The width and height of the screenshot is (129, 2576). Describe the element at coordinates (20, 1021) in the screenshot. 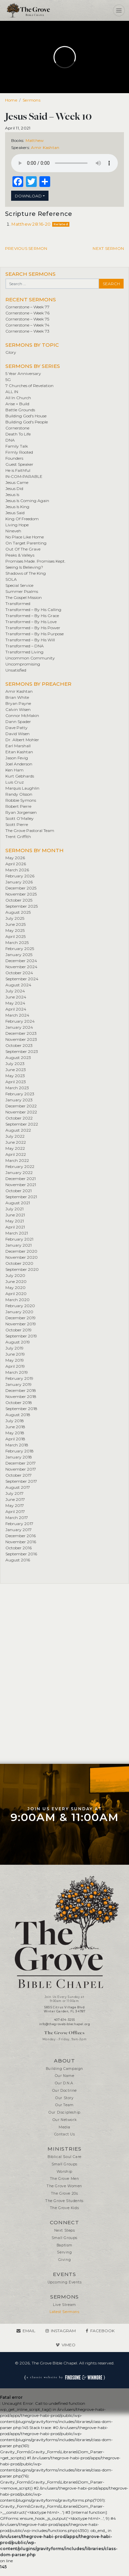

I see `February 2024` at that location.